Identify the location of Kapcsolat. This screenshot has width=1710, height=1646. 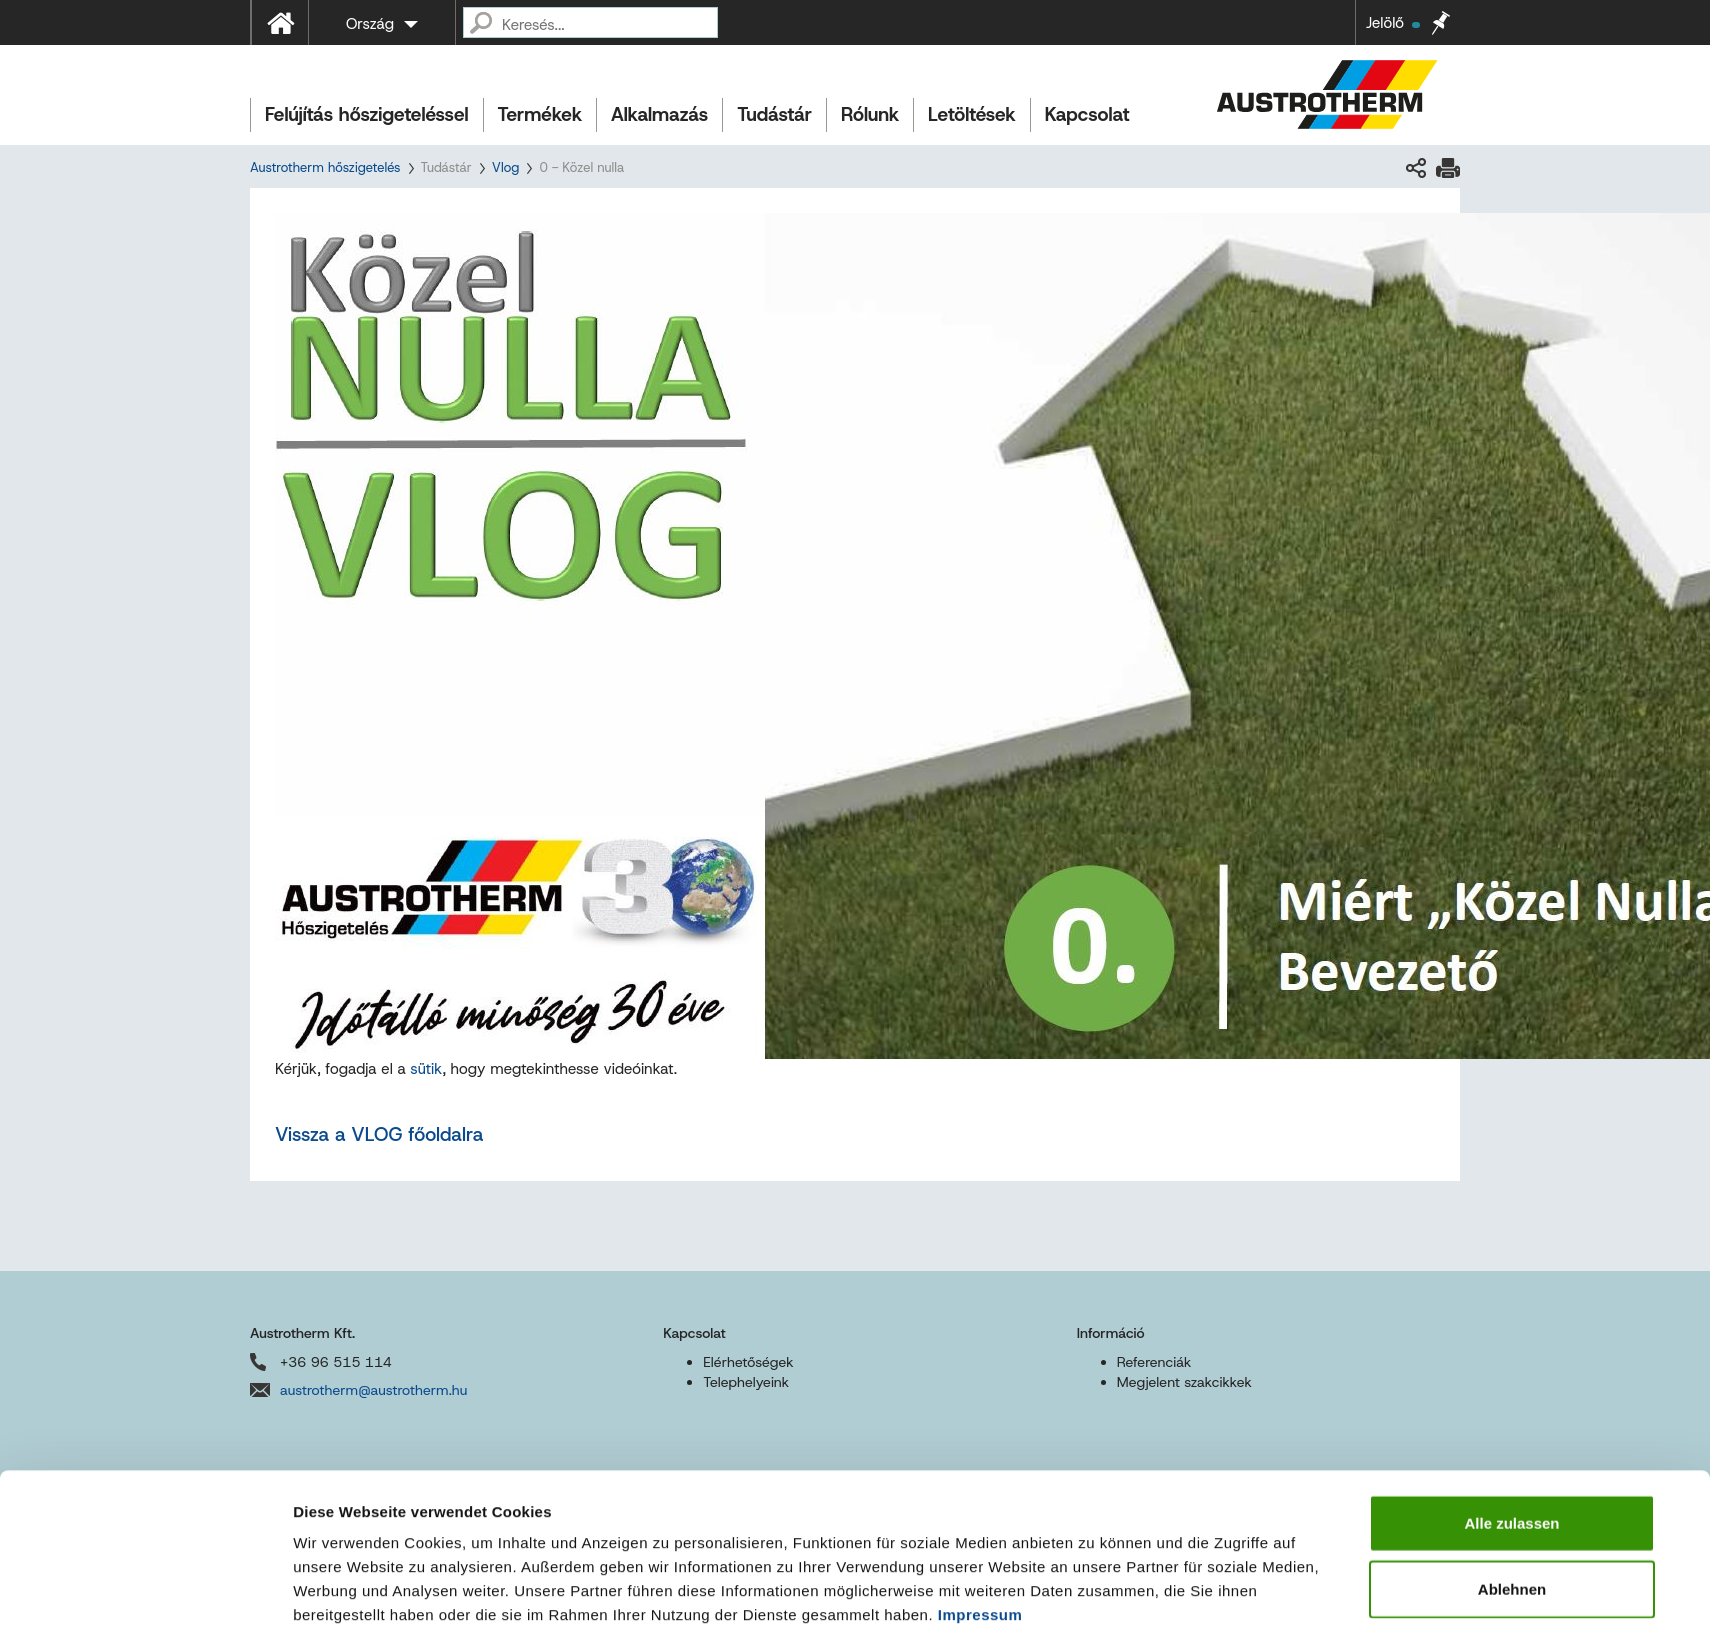
(1087, 114).